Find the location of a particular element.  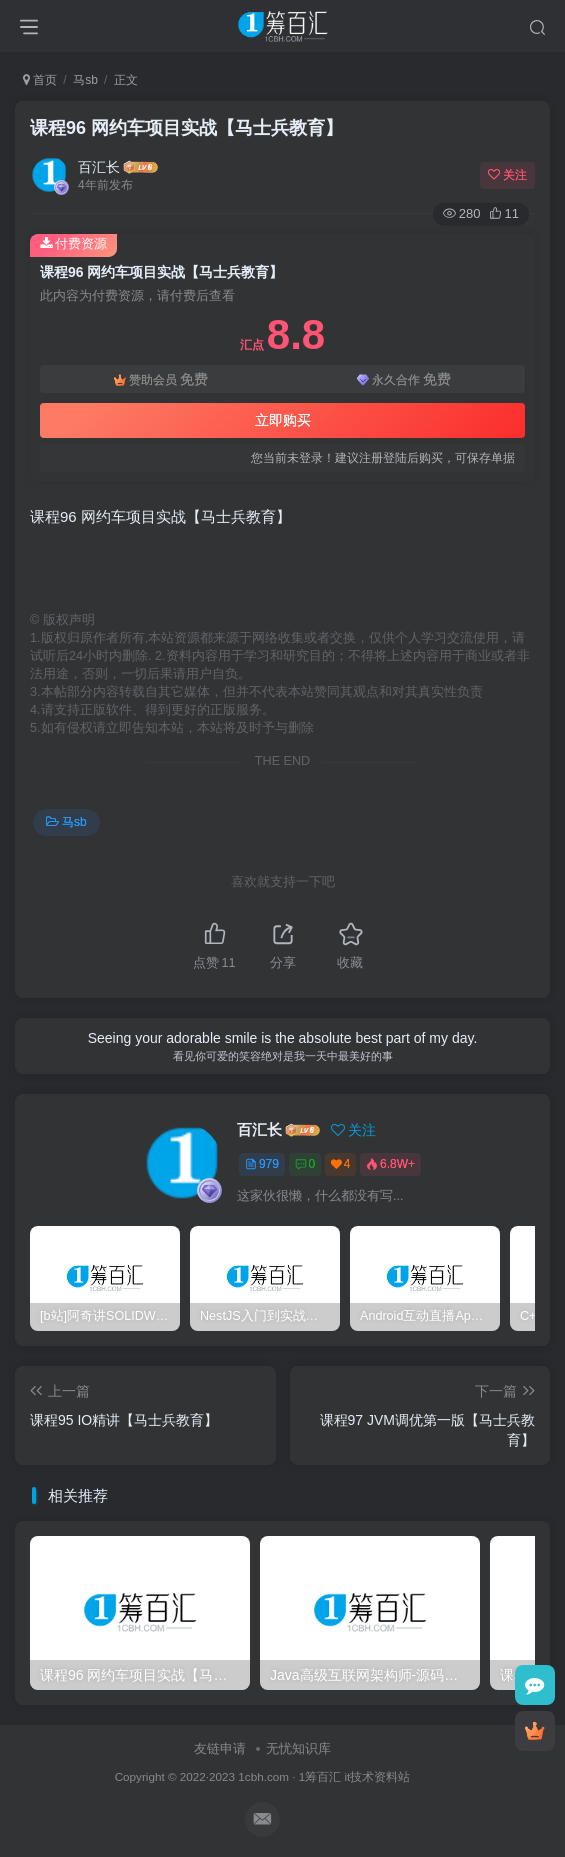

立即购买 is located at coordinates (283, 420).